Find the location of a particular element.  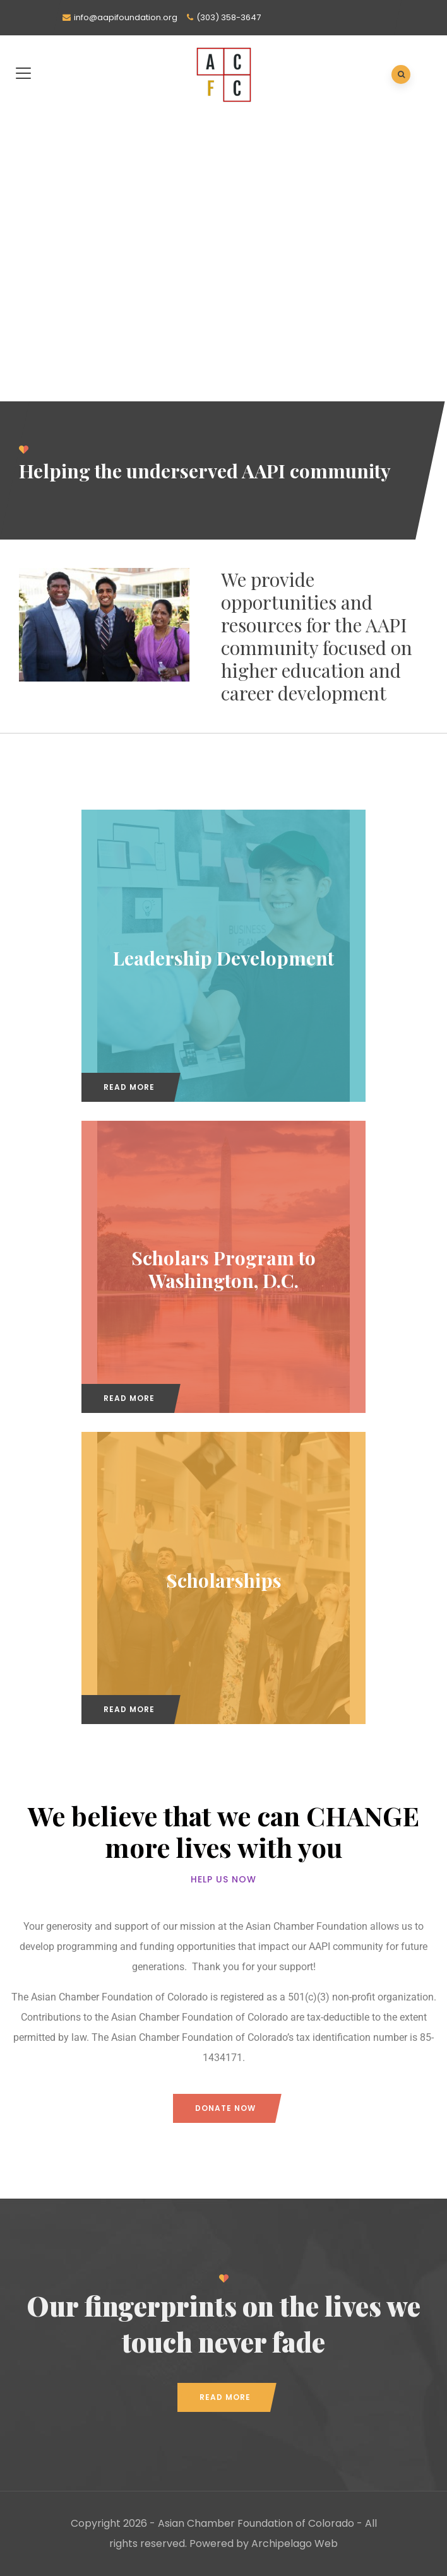

(303) 358-3647 is located at coordinates (228, 17).